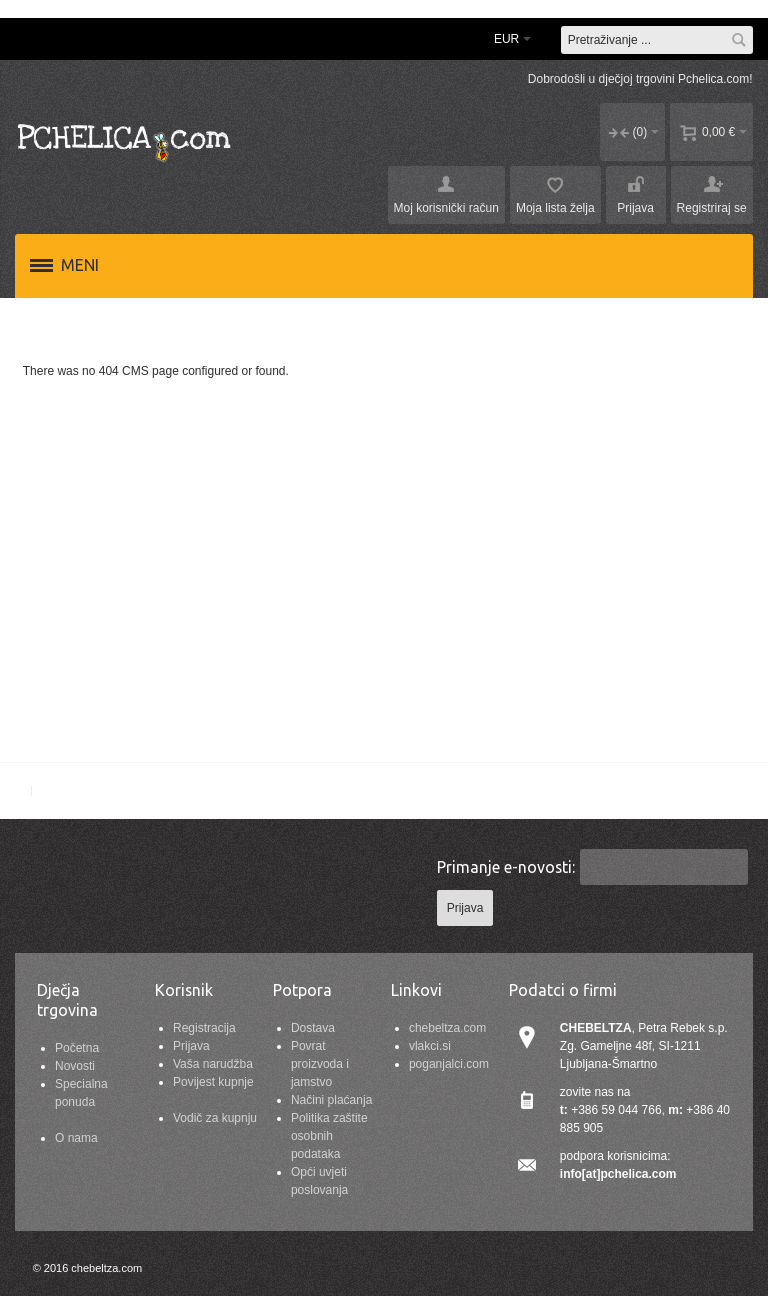 The width and height of the screenshot is (768, 1314). I want to click on Vaša narudžba, so click(213, 1064).